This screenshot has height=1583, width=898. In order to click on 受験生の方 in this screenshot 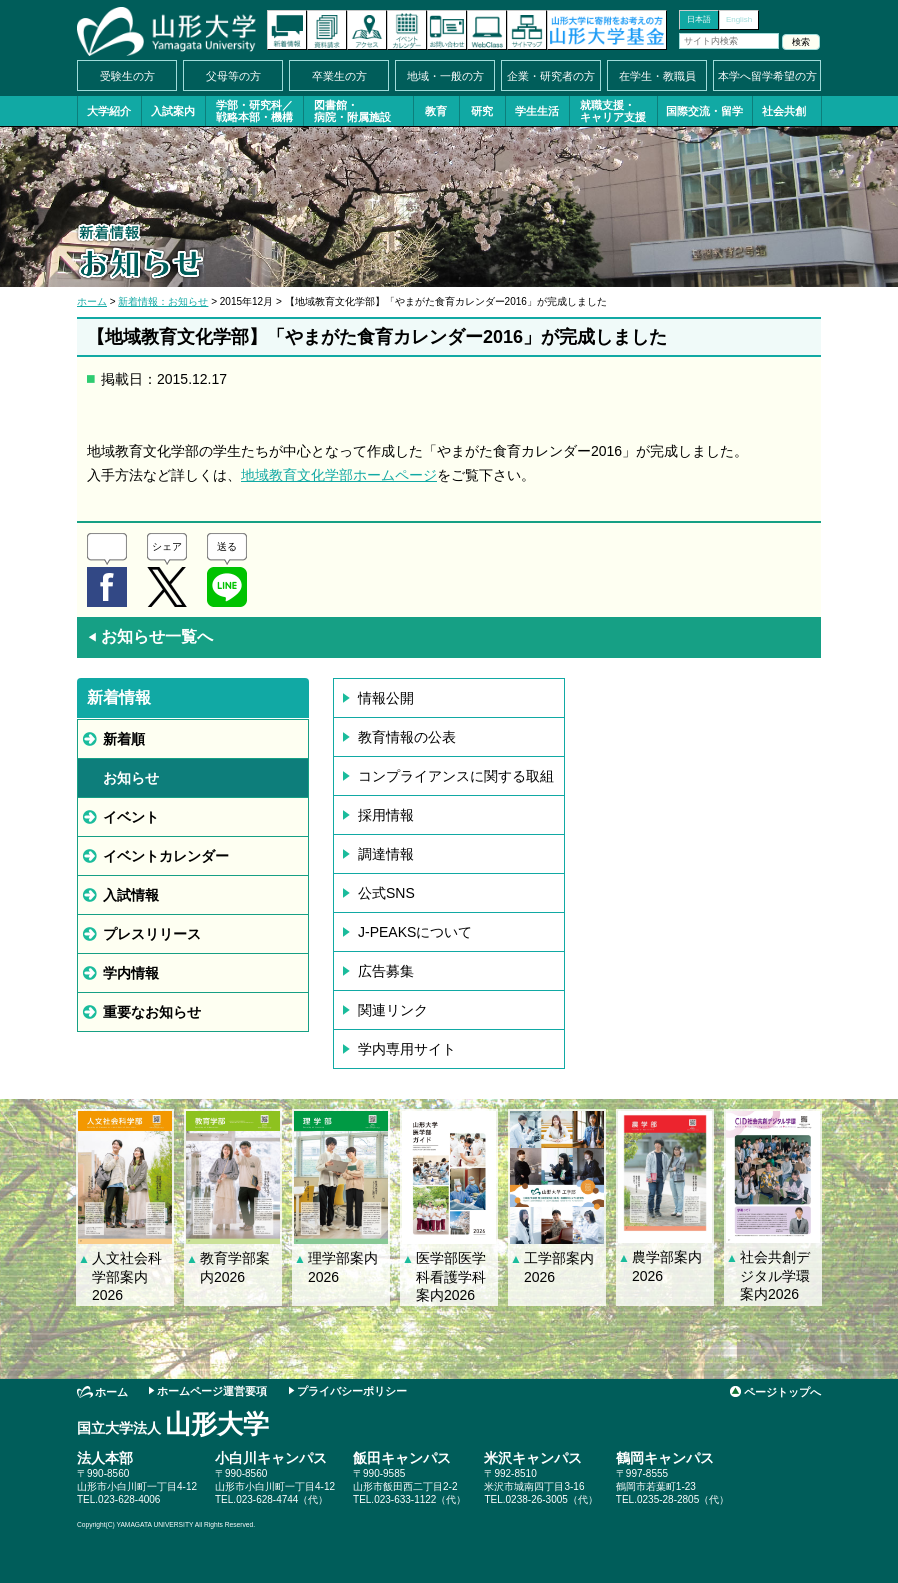, I will do `click(127, 76)`.